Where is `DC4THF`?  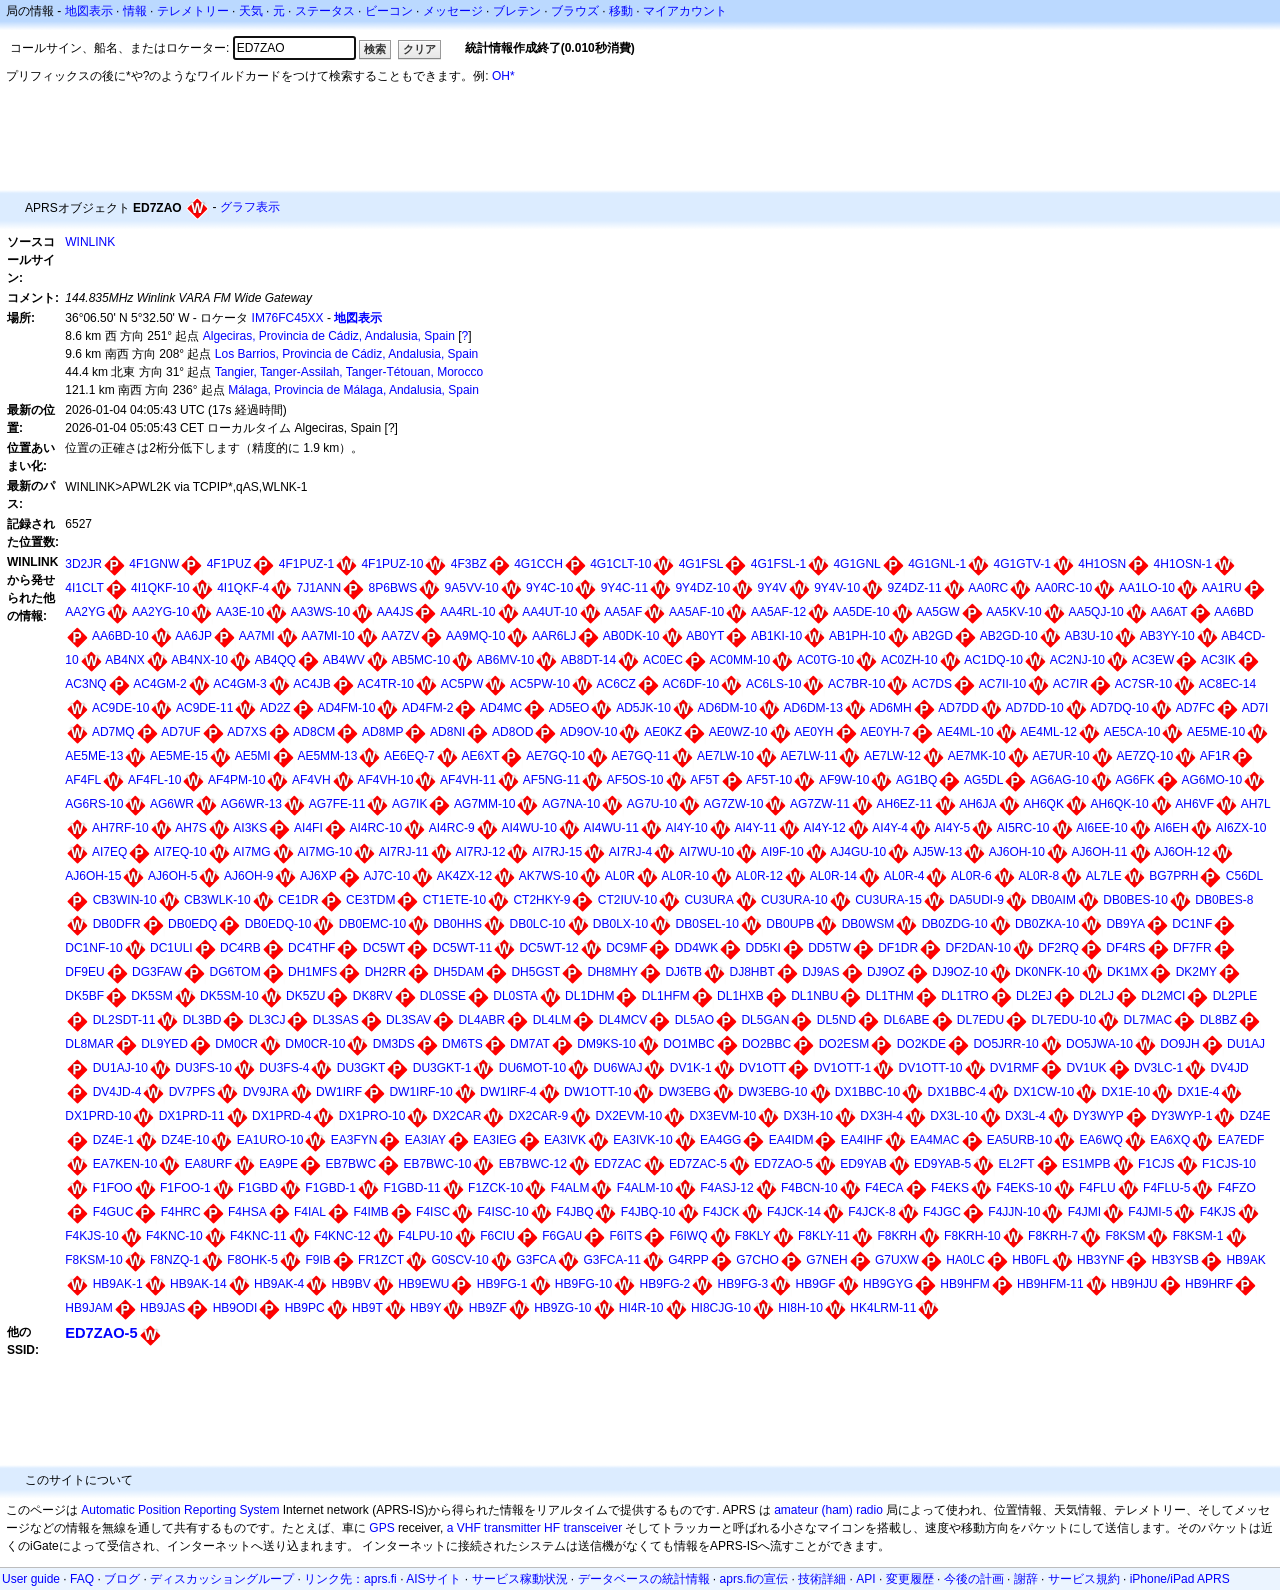 DC4THF is located at coordinates (311, 948).